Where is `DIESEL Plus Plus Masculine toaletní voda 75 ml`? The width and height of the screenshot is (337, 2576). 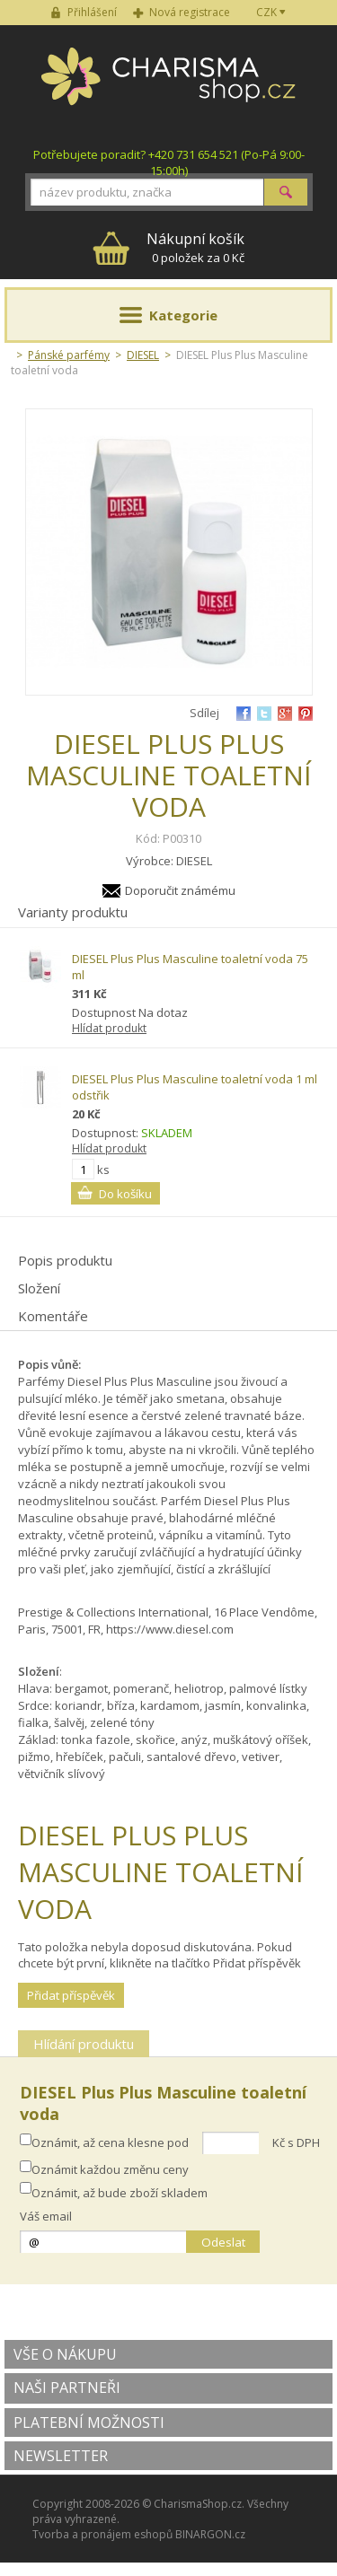
DIESEL Plus Plus Masculine toaletní voda 75 ml is located at coordinates (190, 967).